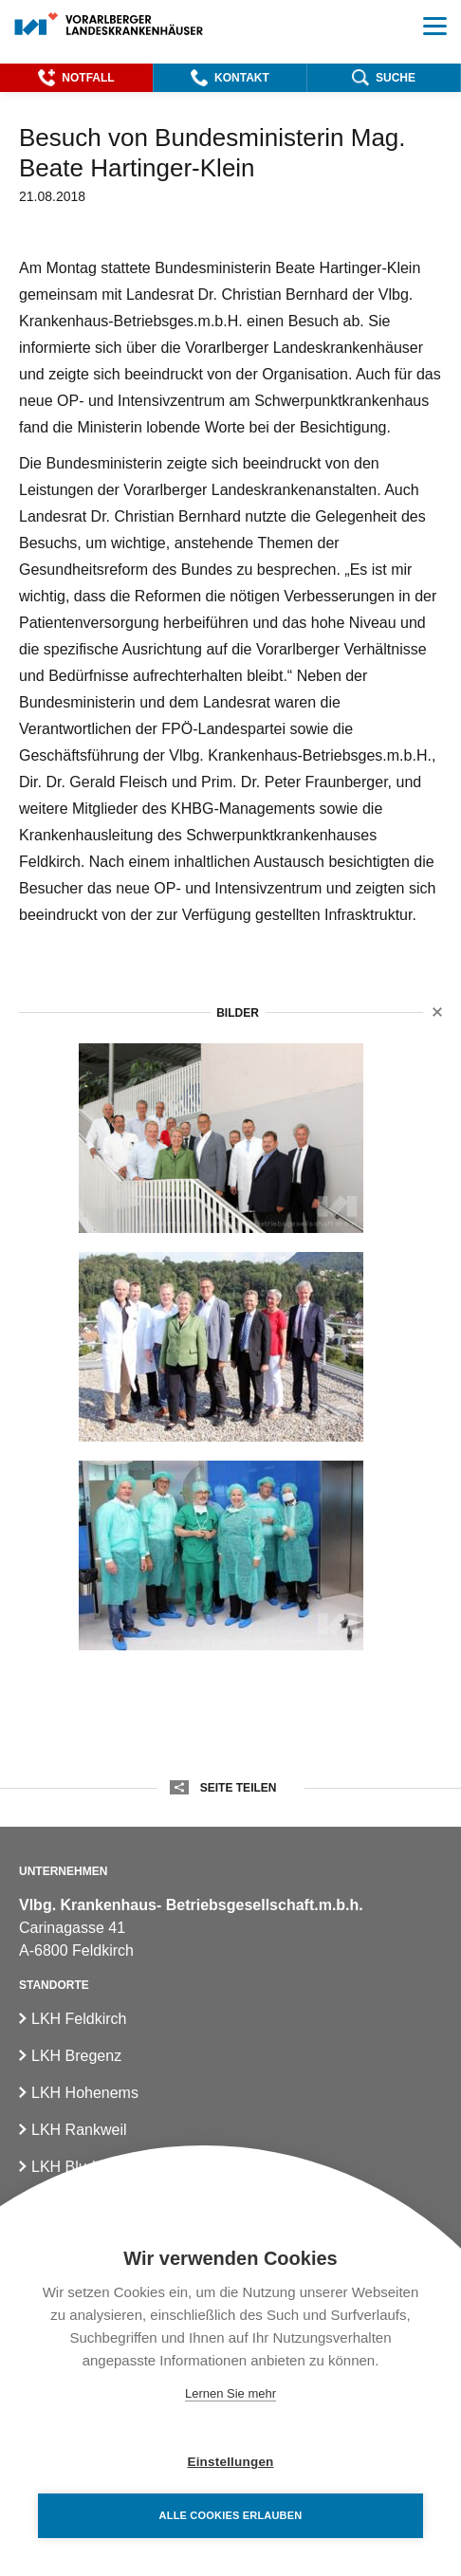  What do you see at coordinates (76, 2056) in the screenshot?
I see `LKH Bregenz` at bounding box center [76, 2056].